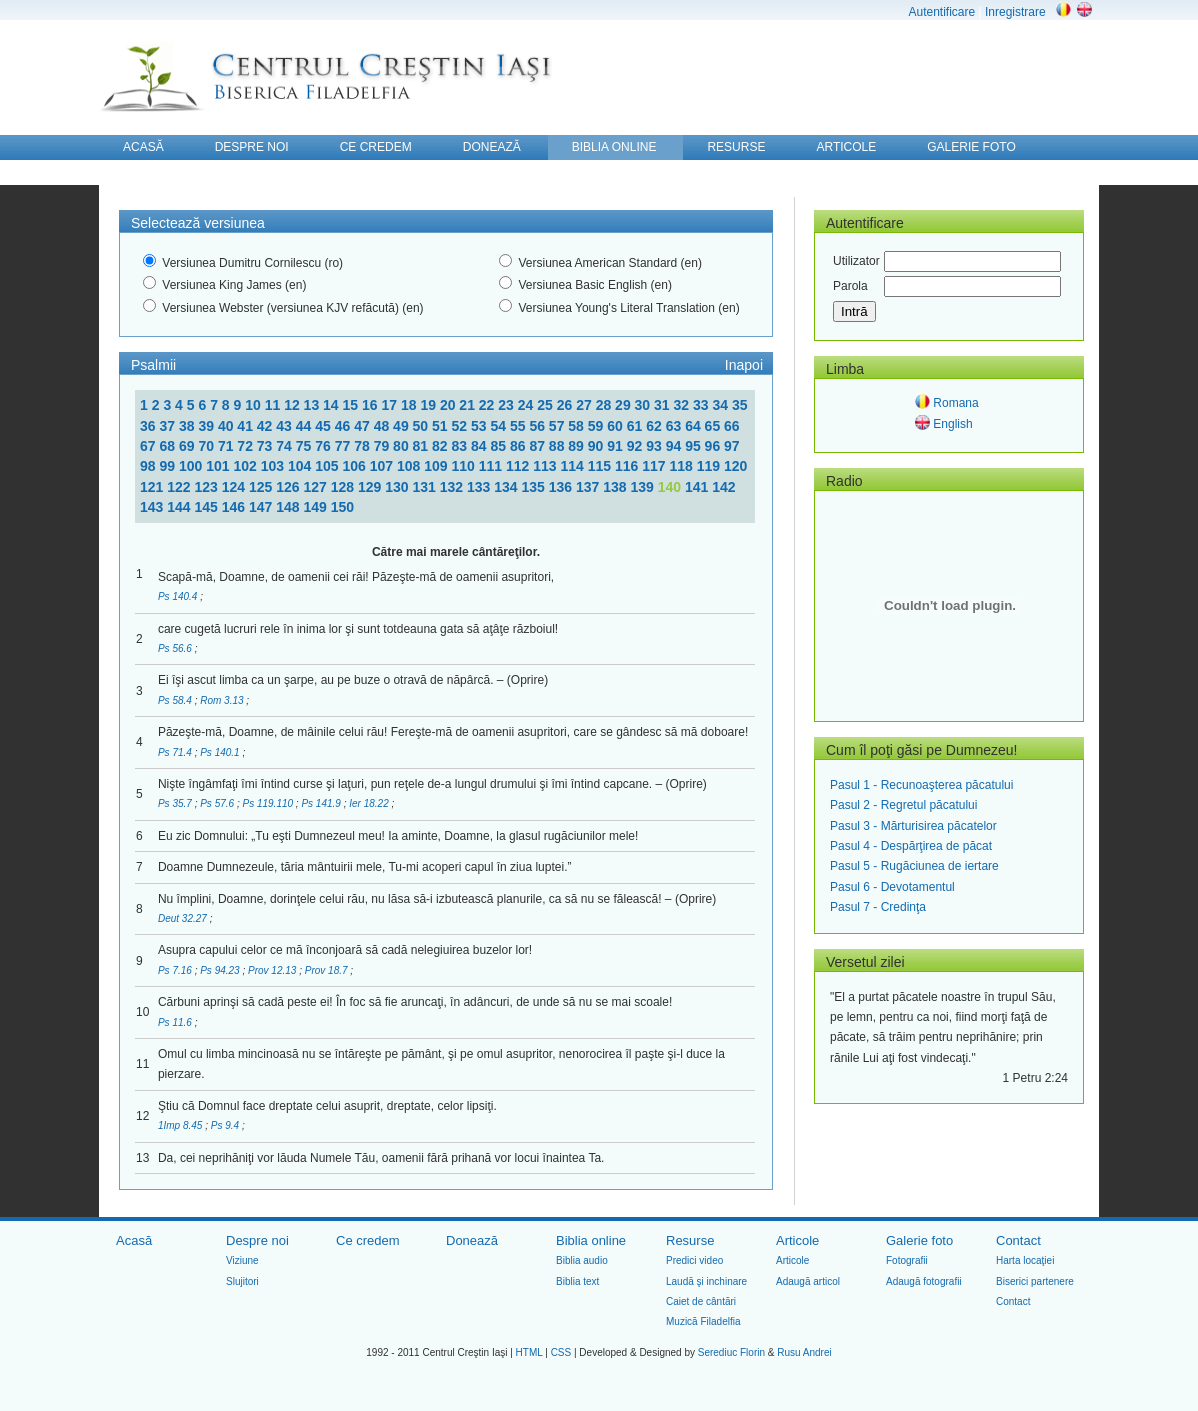  I want to click on 35, so click(740, 405).